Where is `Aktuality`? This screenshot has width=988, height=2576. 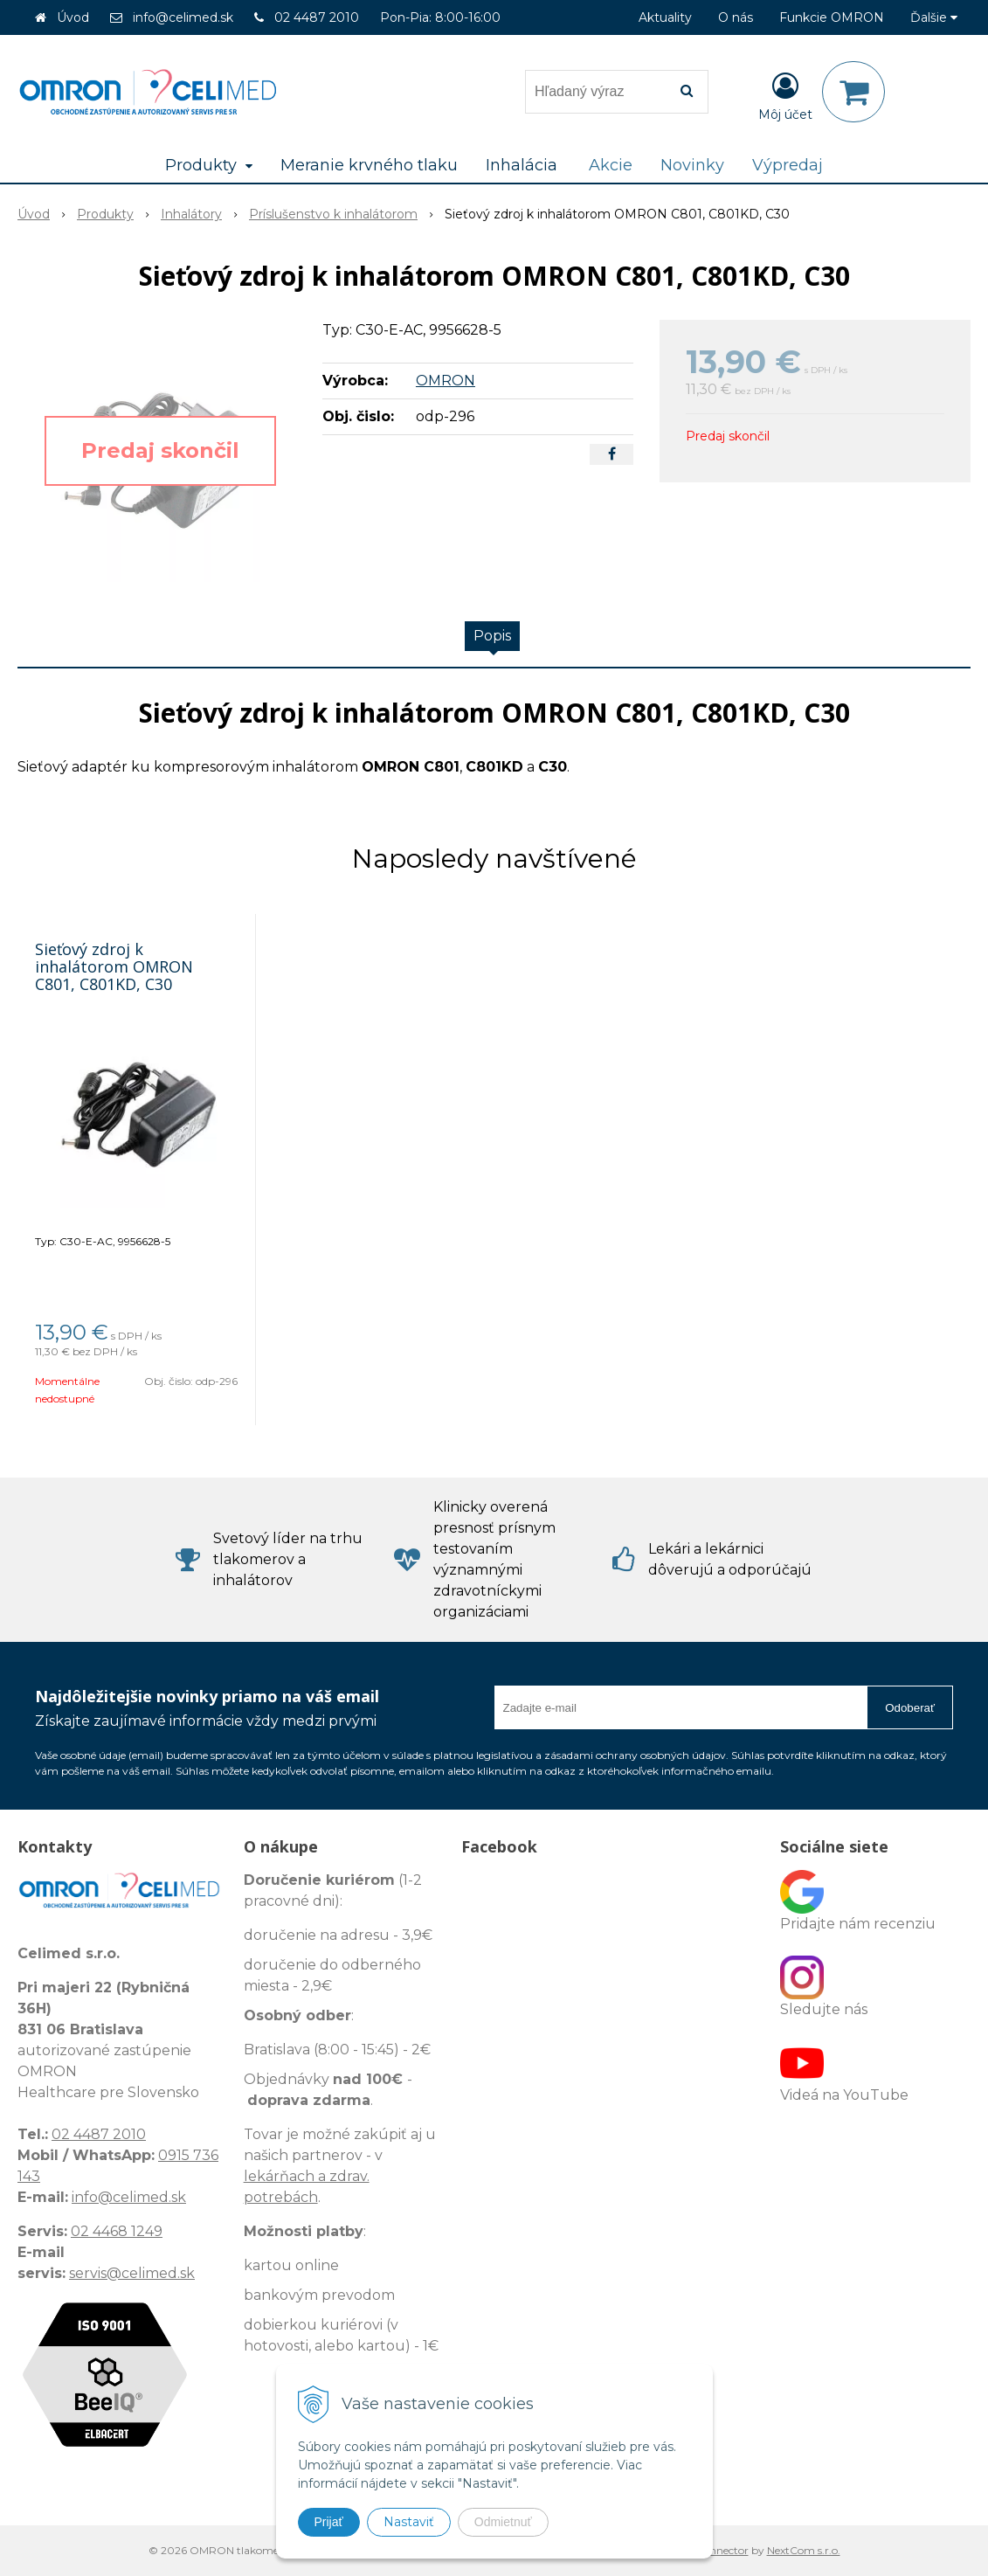
Aktuality is located at coordinates (665, 17).